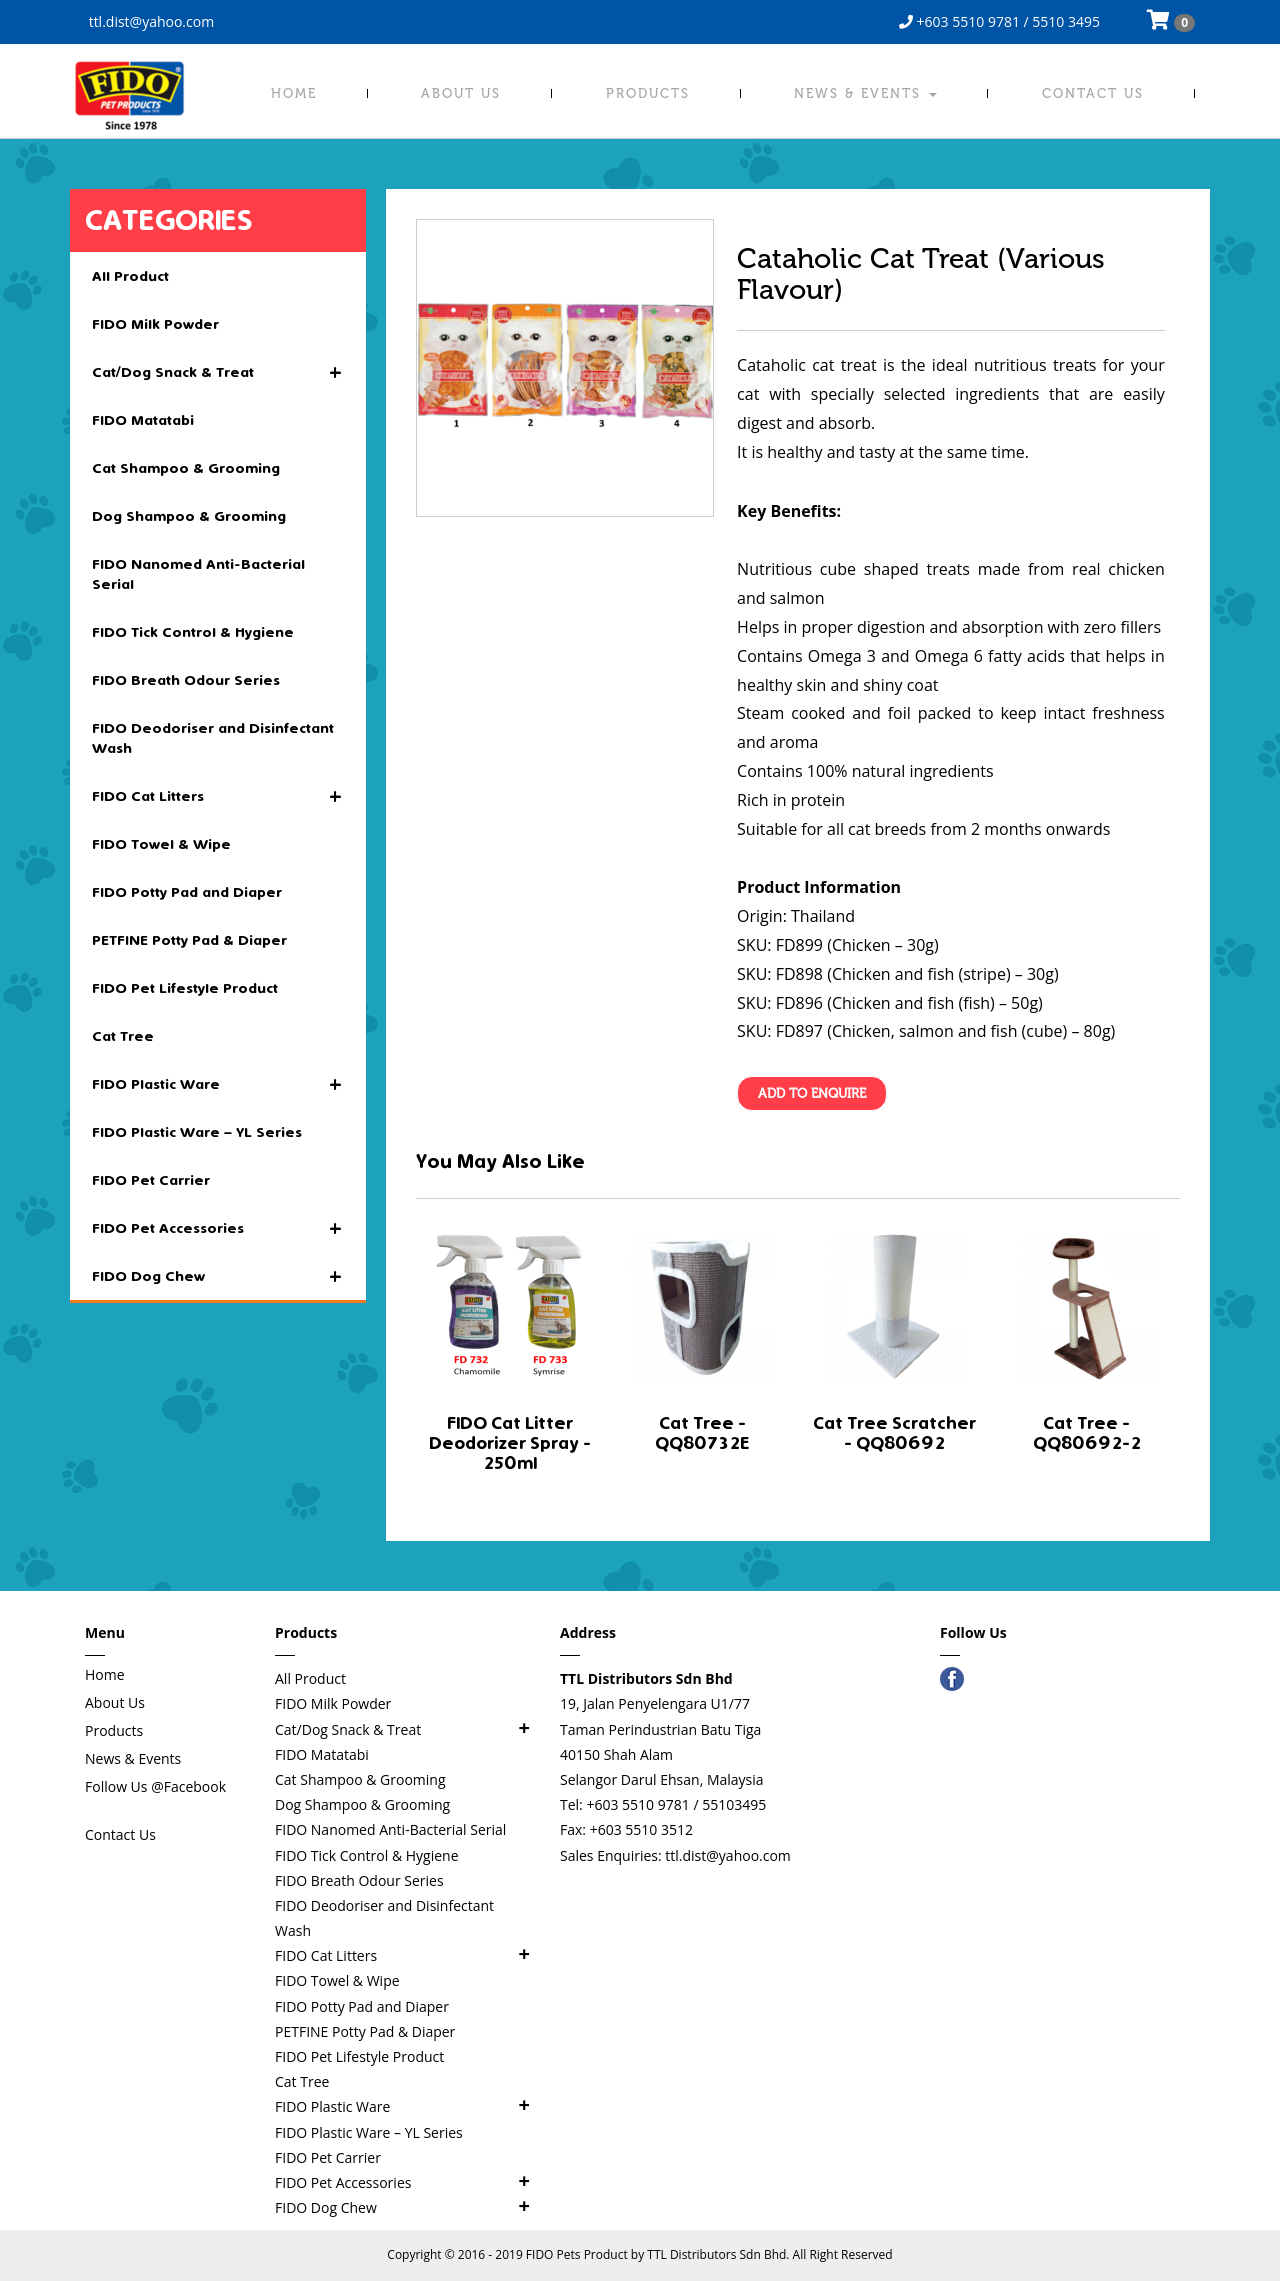 Image resolution: width=1280 pixels, height=2281 pixels. Describe the element at coordinates (149, 21) in the screenshot. I see `ttl.dist@yahoo.com` at that location.